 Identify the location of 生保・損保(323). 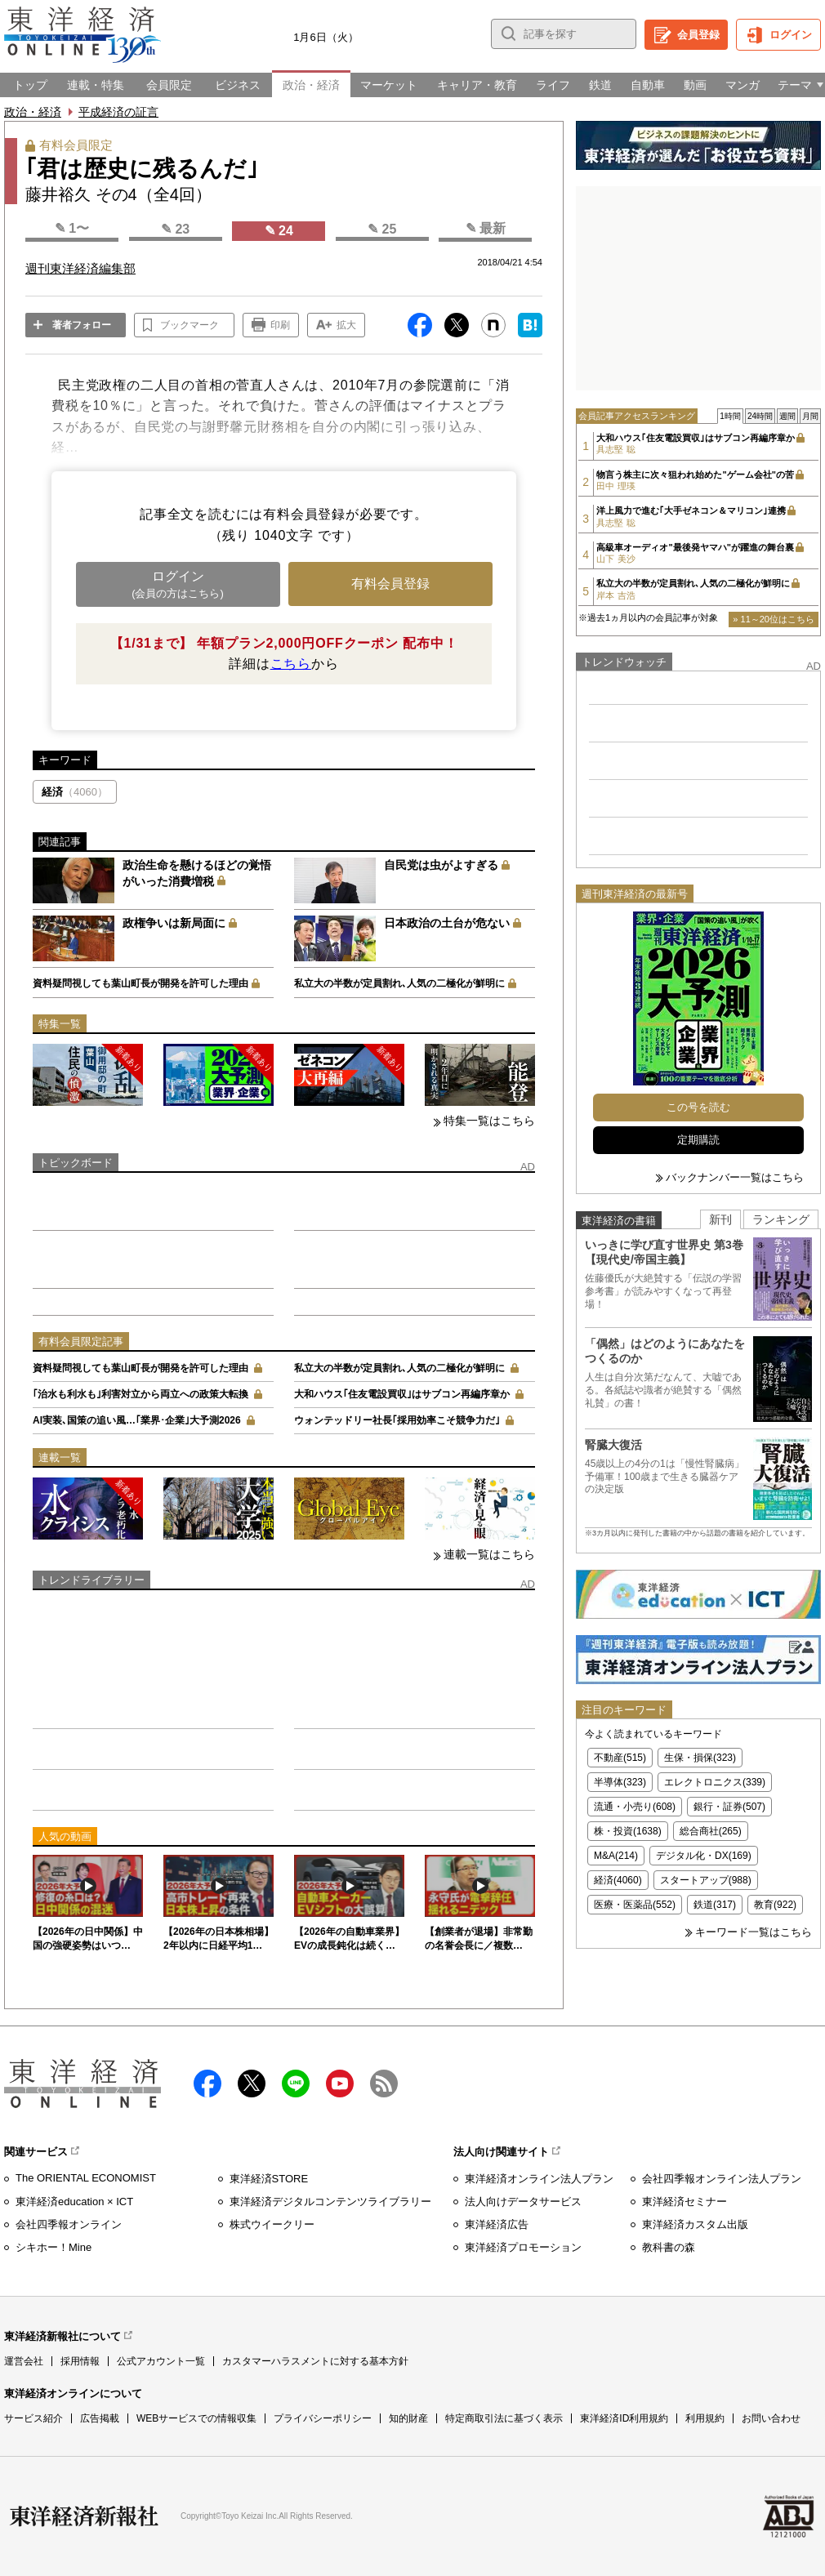
(700, 1757).